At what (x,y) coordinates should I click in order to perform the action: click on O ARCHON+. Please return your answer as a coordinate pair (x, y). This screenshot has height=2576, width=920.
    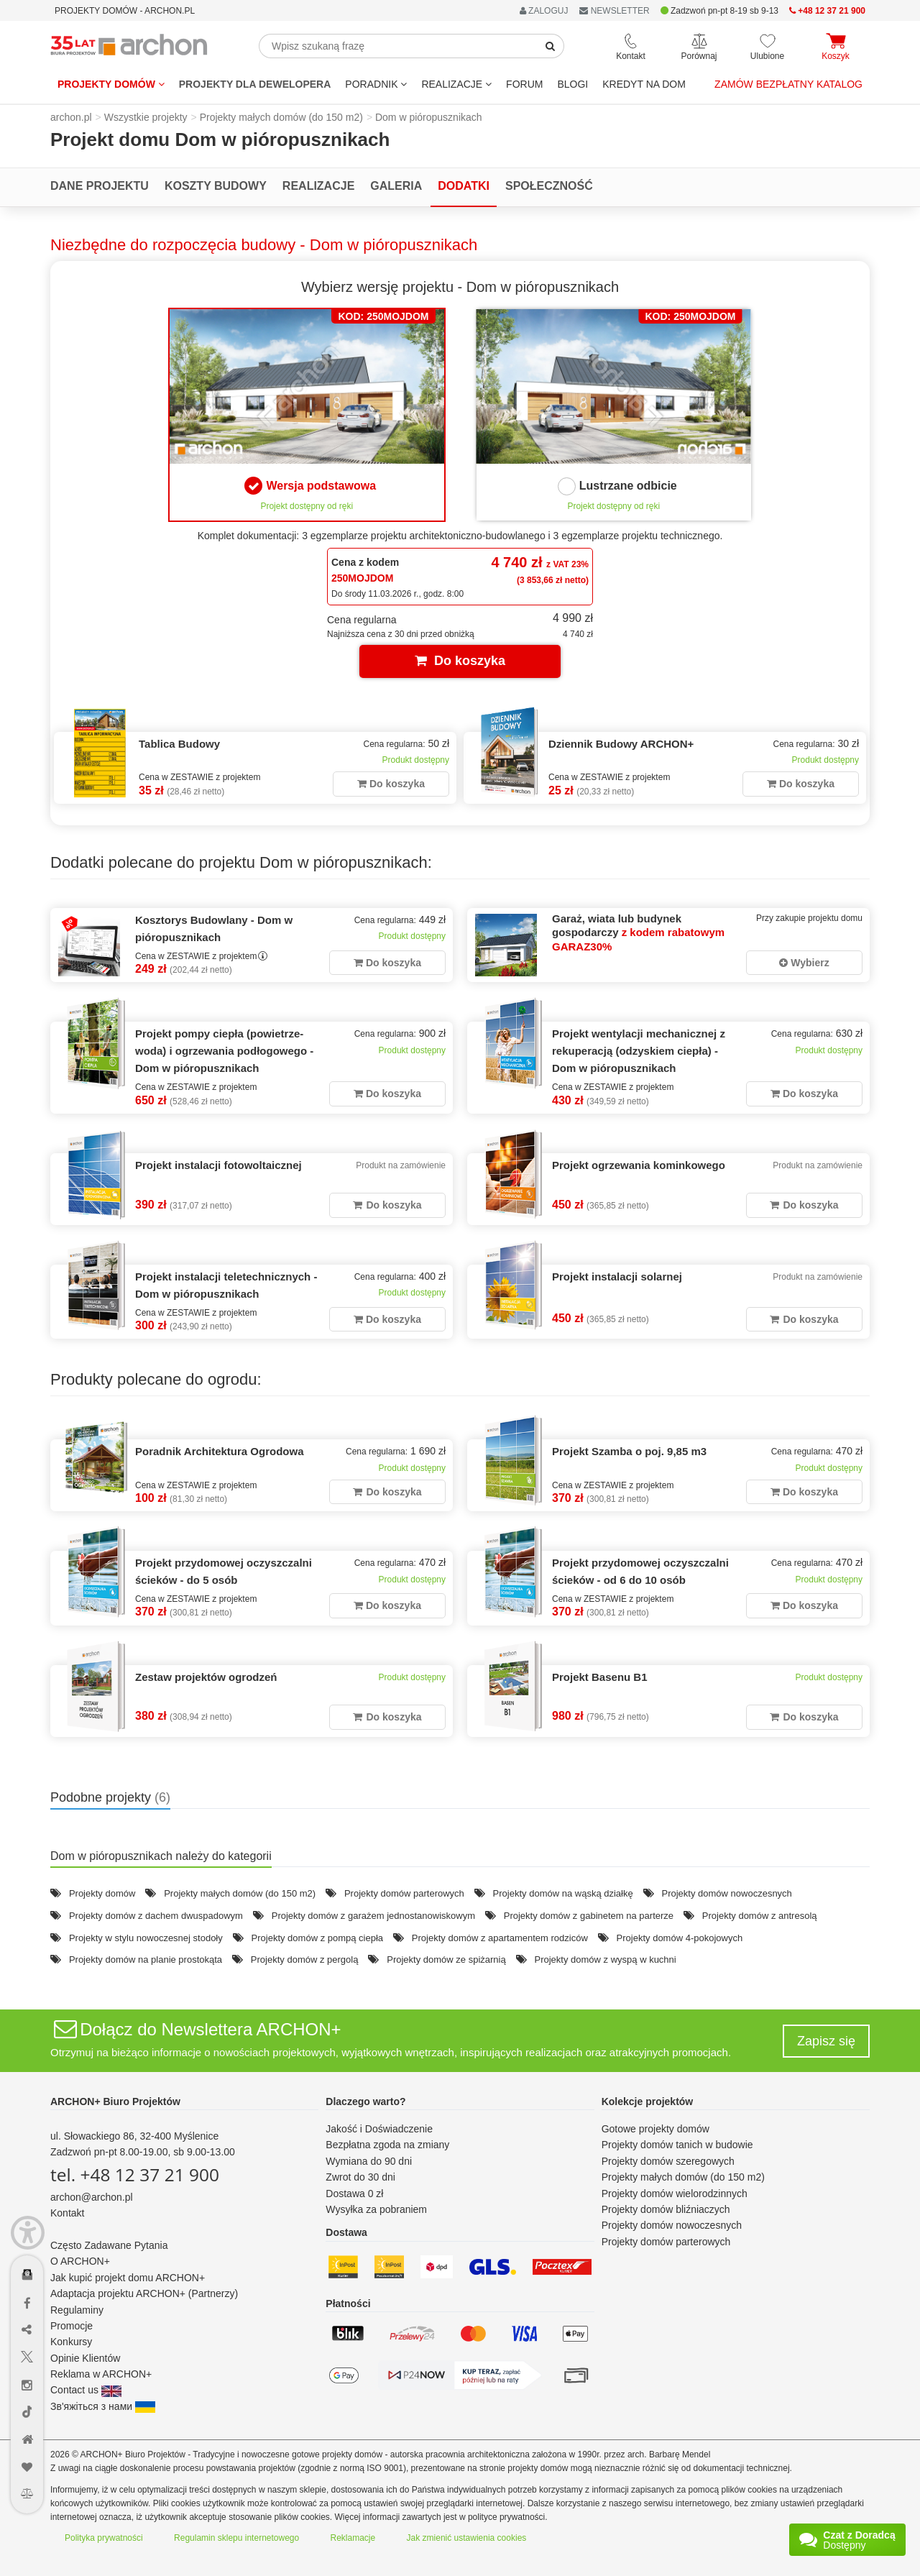
    Looking at the image, I should click on (80, 2261).